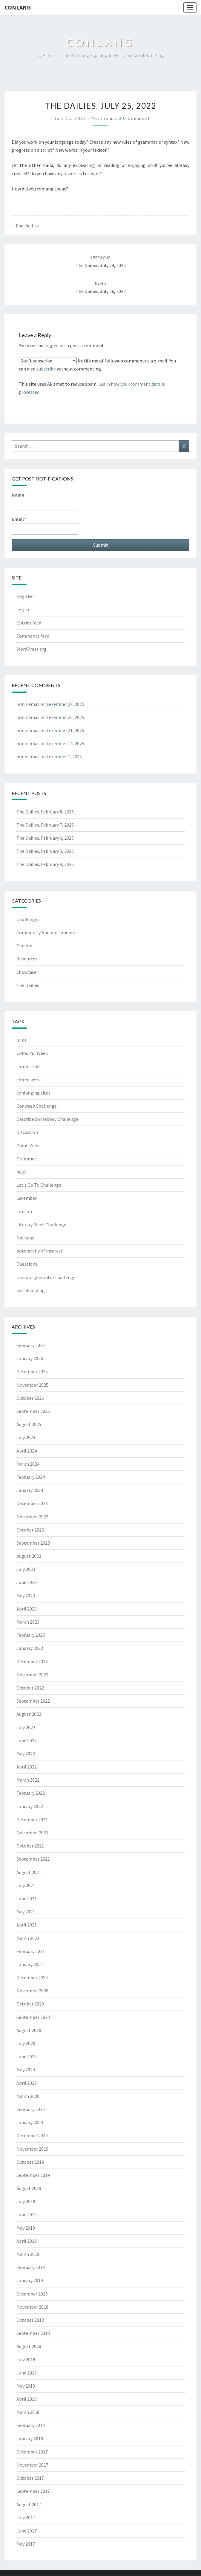 This screenshot has width=201, height=2576. What do you see at coordinates (26, 2373) in the screenshot?
I see `June 2018` at bounding box center [26, 2373].